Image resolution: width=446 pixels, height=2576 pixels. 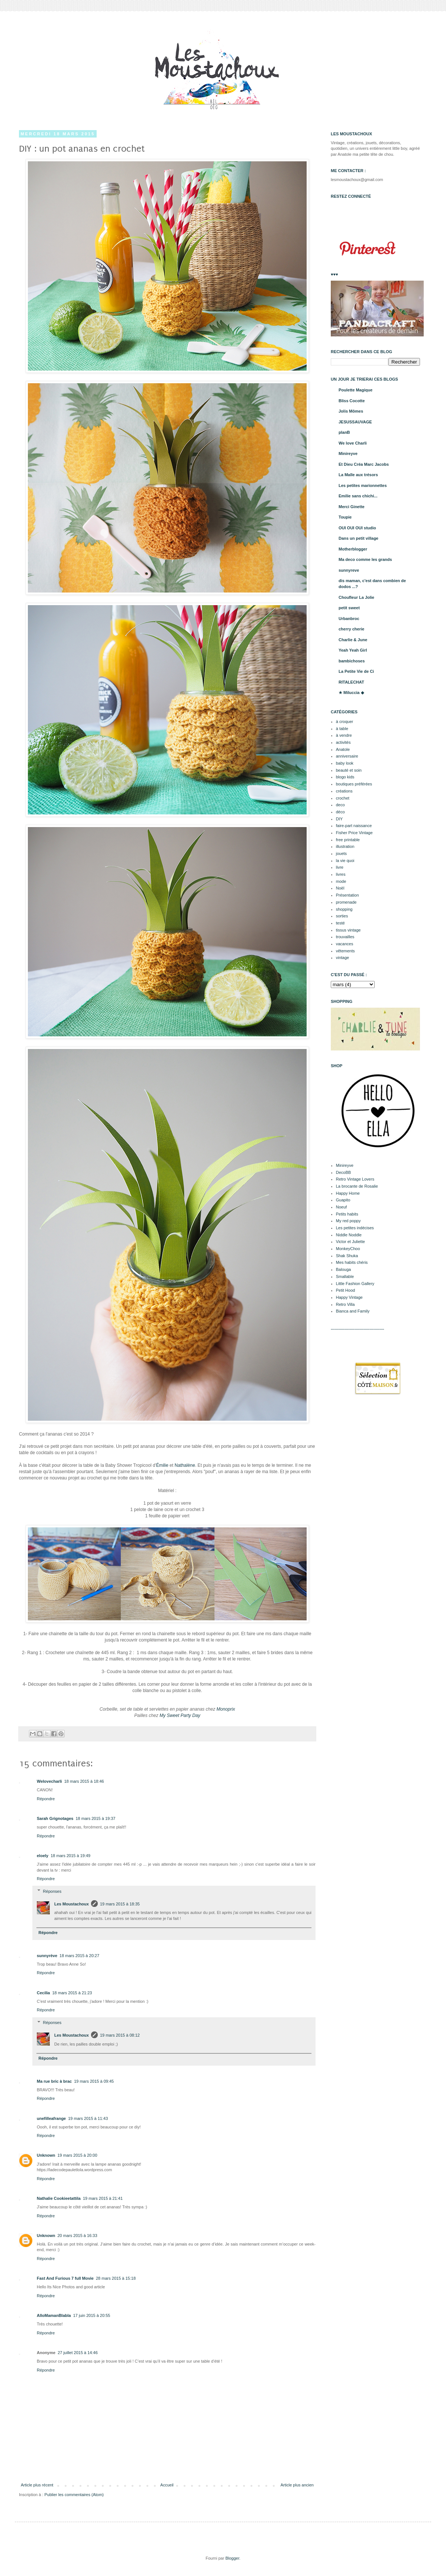 I want to click on sunnyrève, so click(x=47, y=1955).